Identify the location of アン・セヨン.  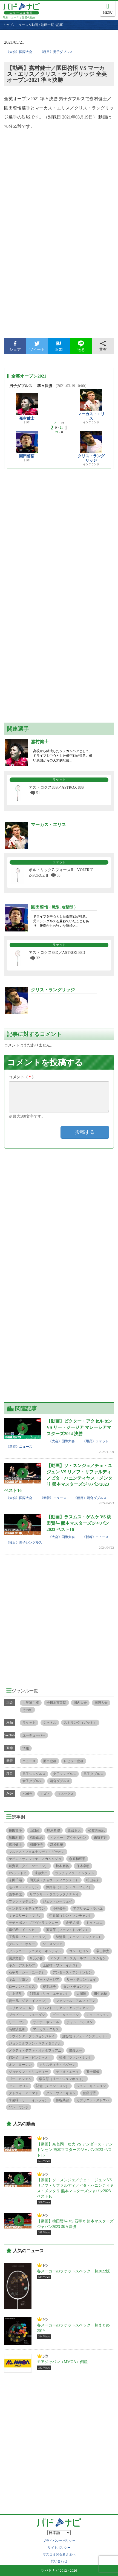
(18, 2086).